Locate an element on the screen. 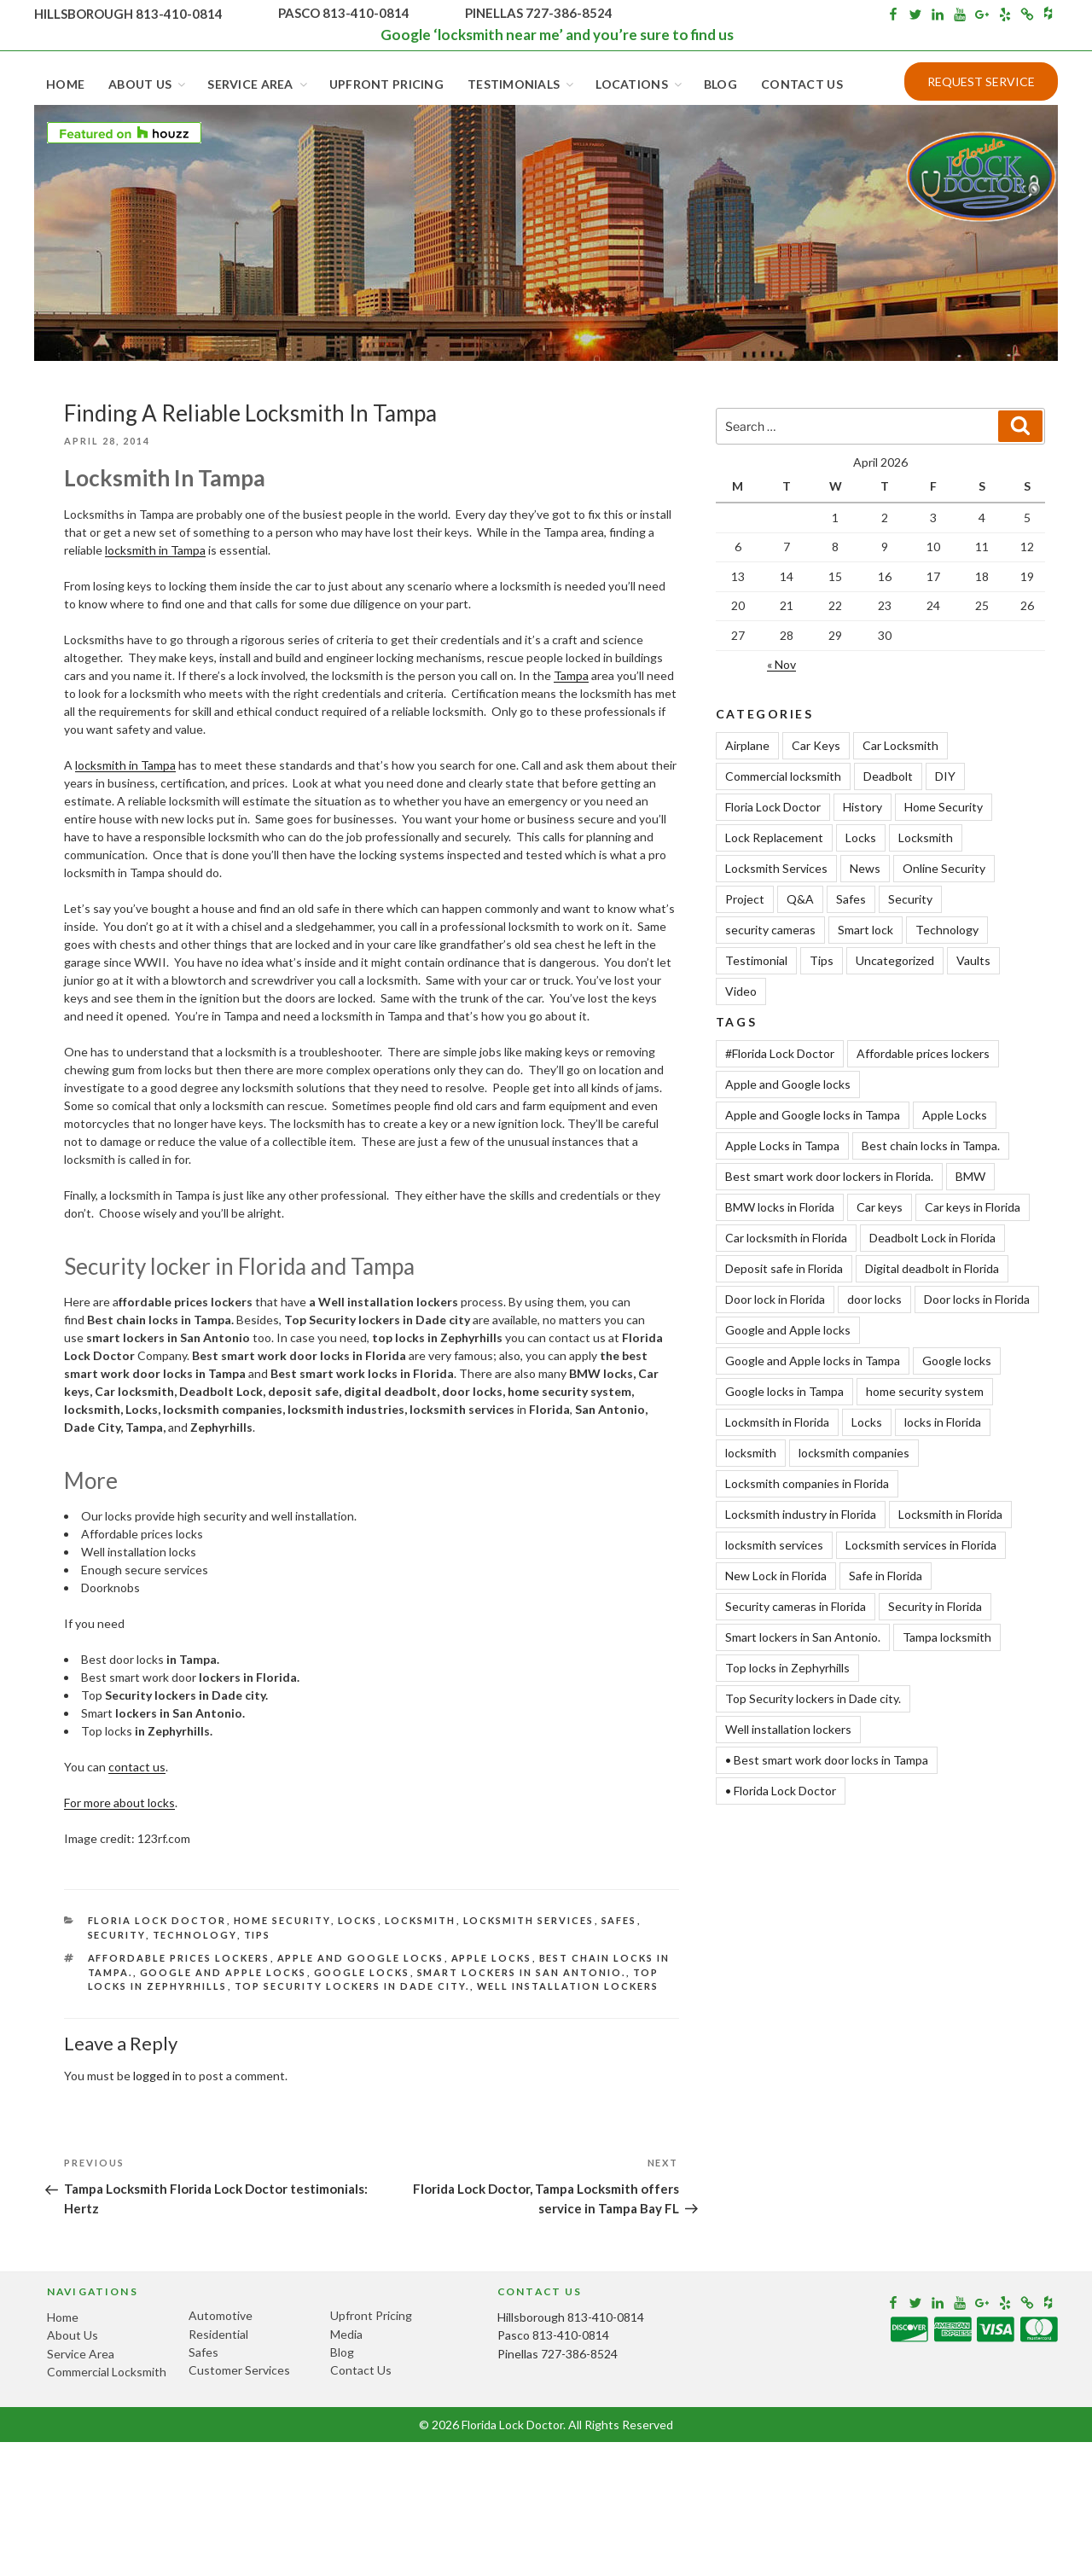 Image resolution: width=1092 pixels, height=2576 pixels. « Nov is located at coordinates (781, 664).